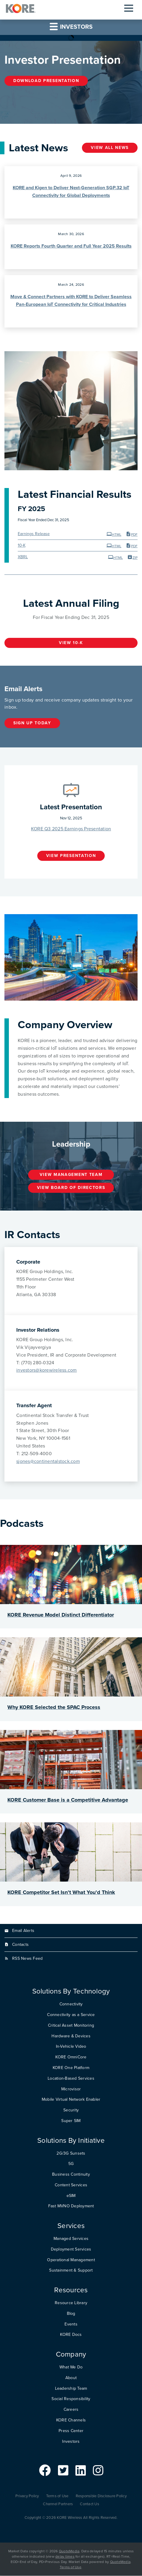 This screenshot has height=2576, width=142. What do you see at coordinates (71, 2046) in the screenshot?
I see `In-Vehicle Video [menuitem]` at bounding box center [71, 2046].